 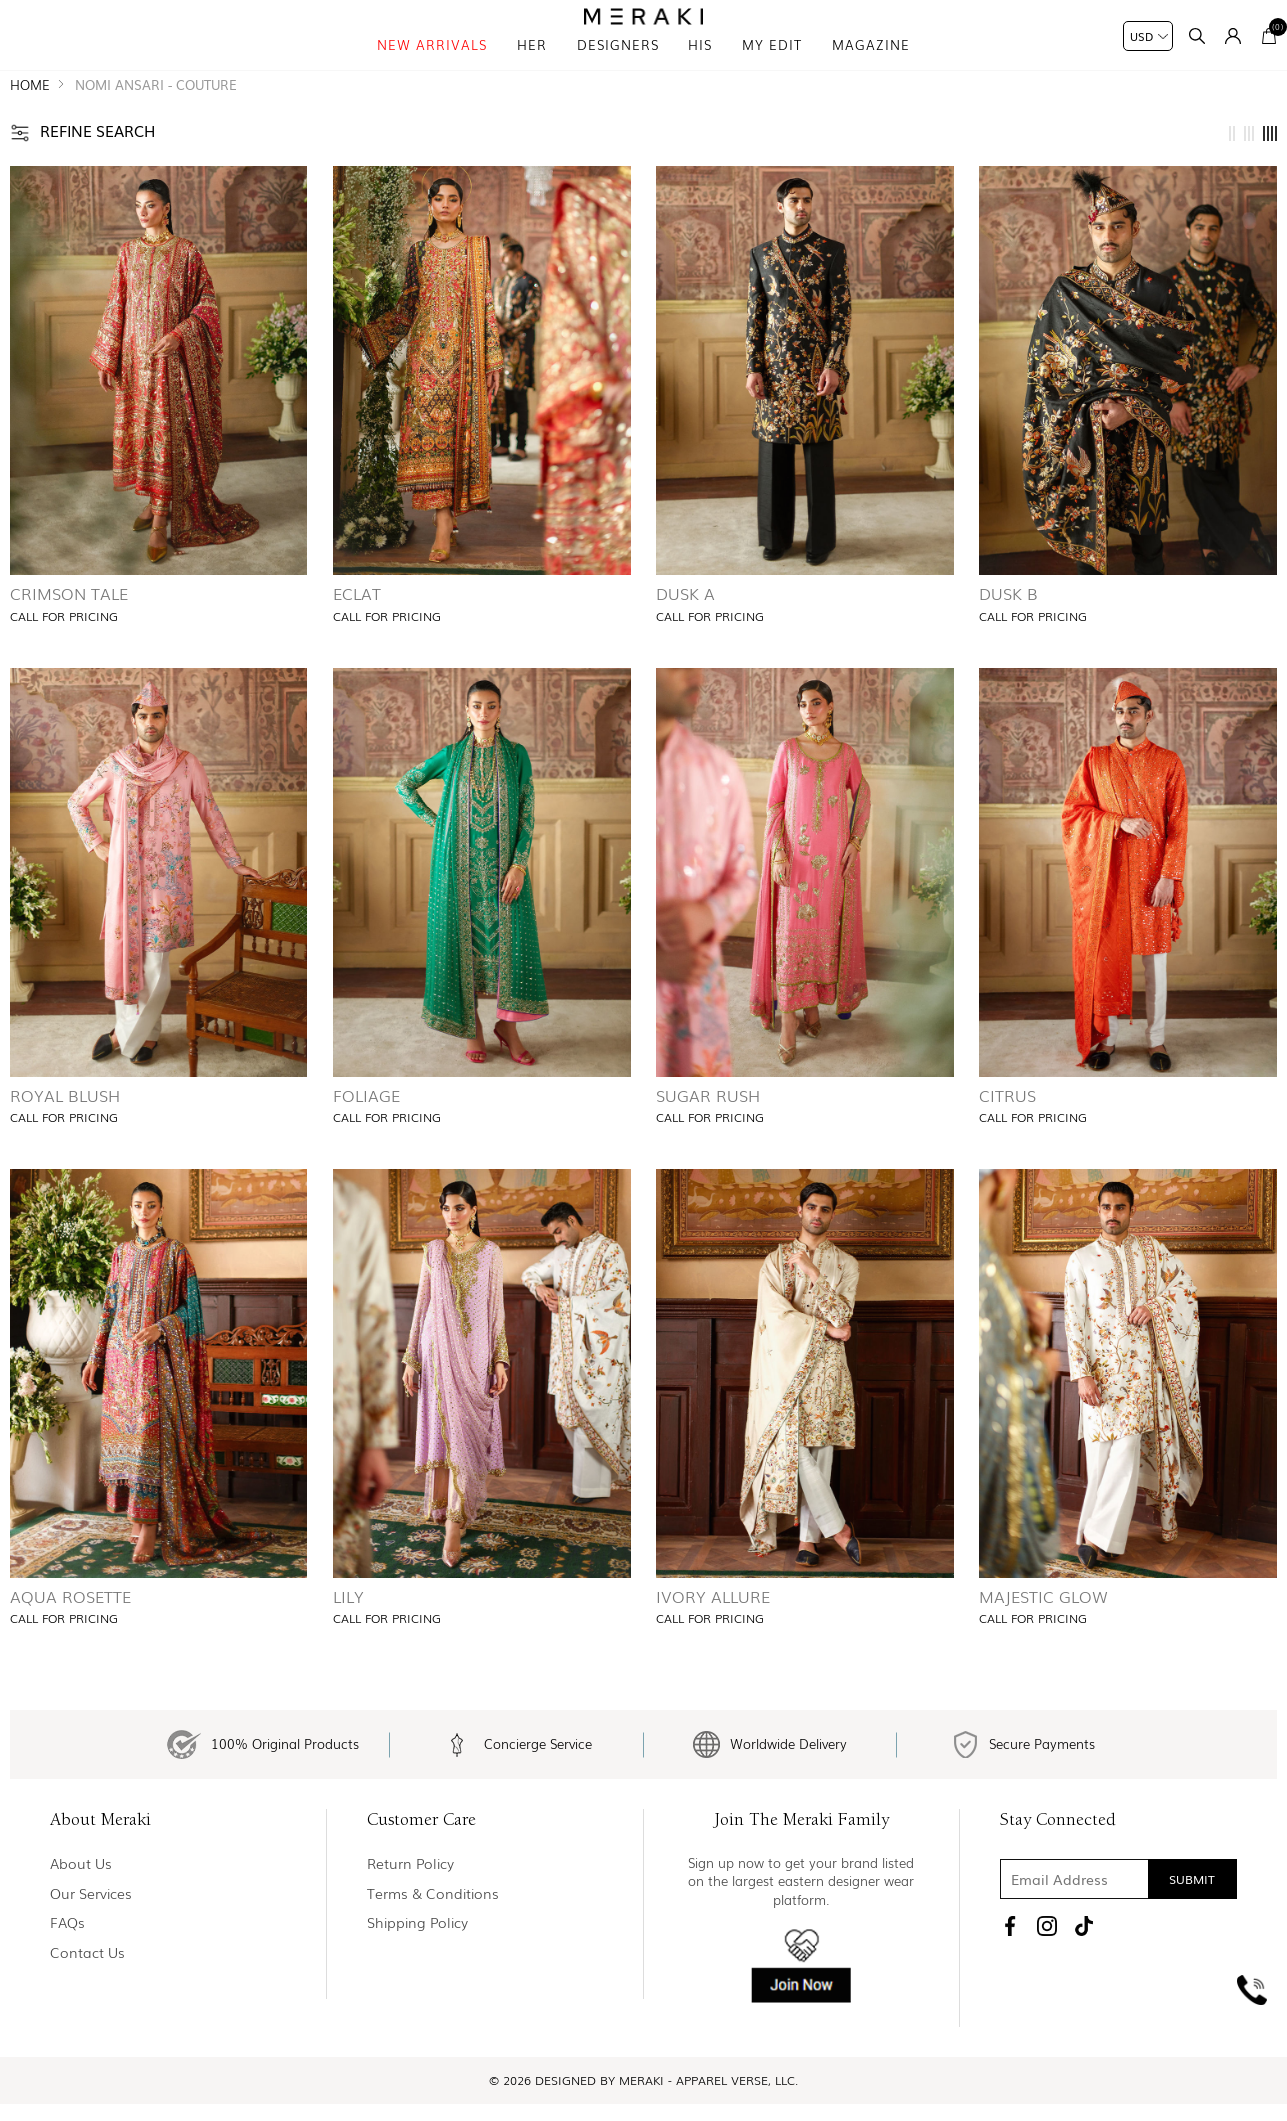 I want to click on New Arrivals, so click(x=432, y=69).